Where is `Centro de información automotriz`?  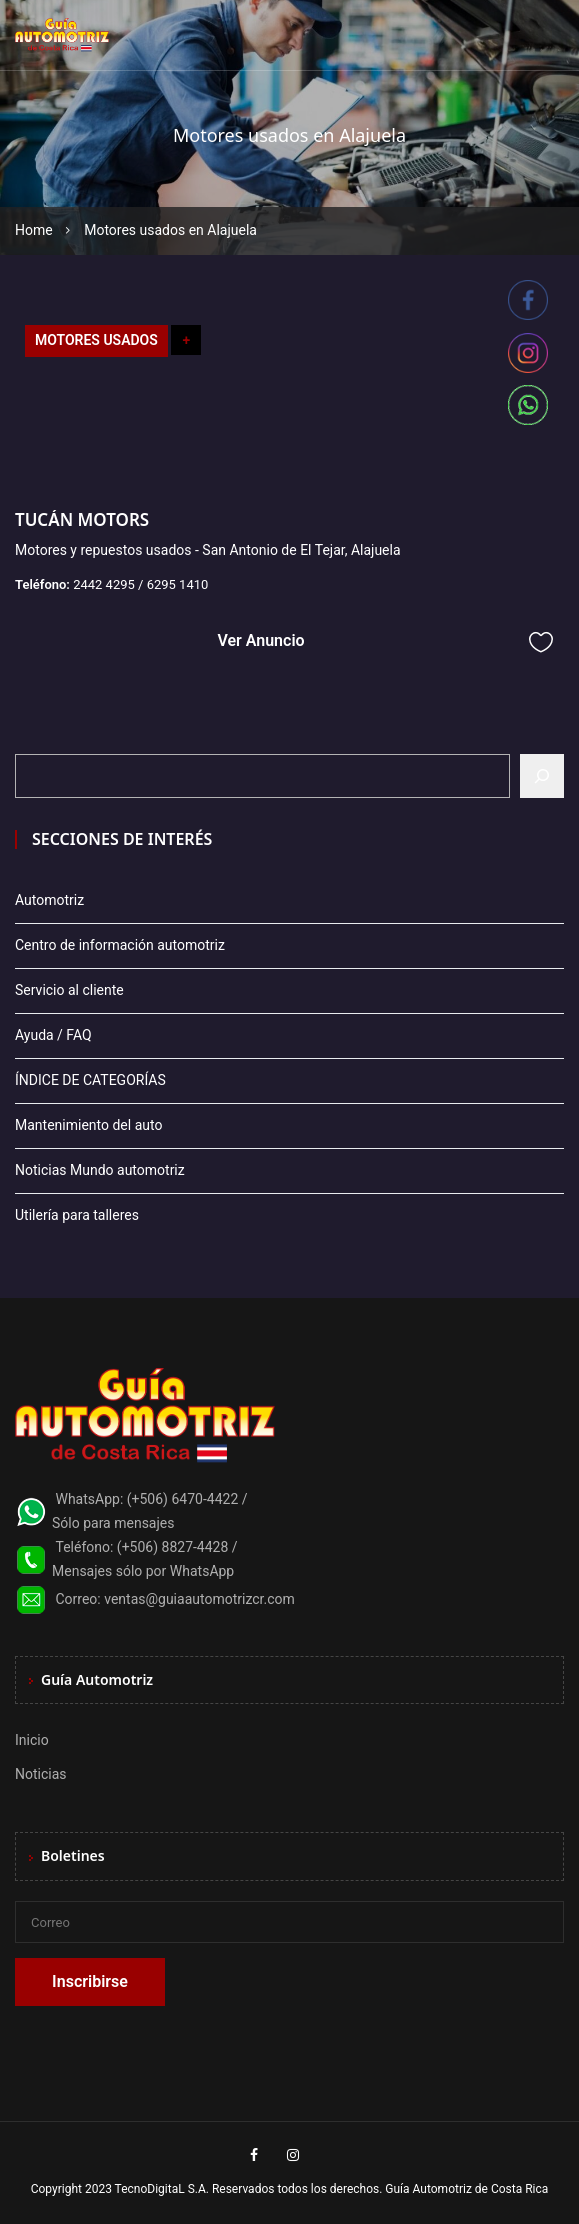 Centro de información automotriz is located at coordinates (120, 945).